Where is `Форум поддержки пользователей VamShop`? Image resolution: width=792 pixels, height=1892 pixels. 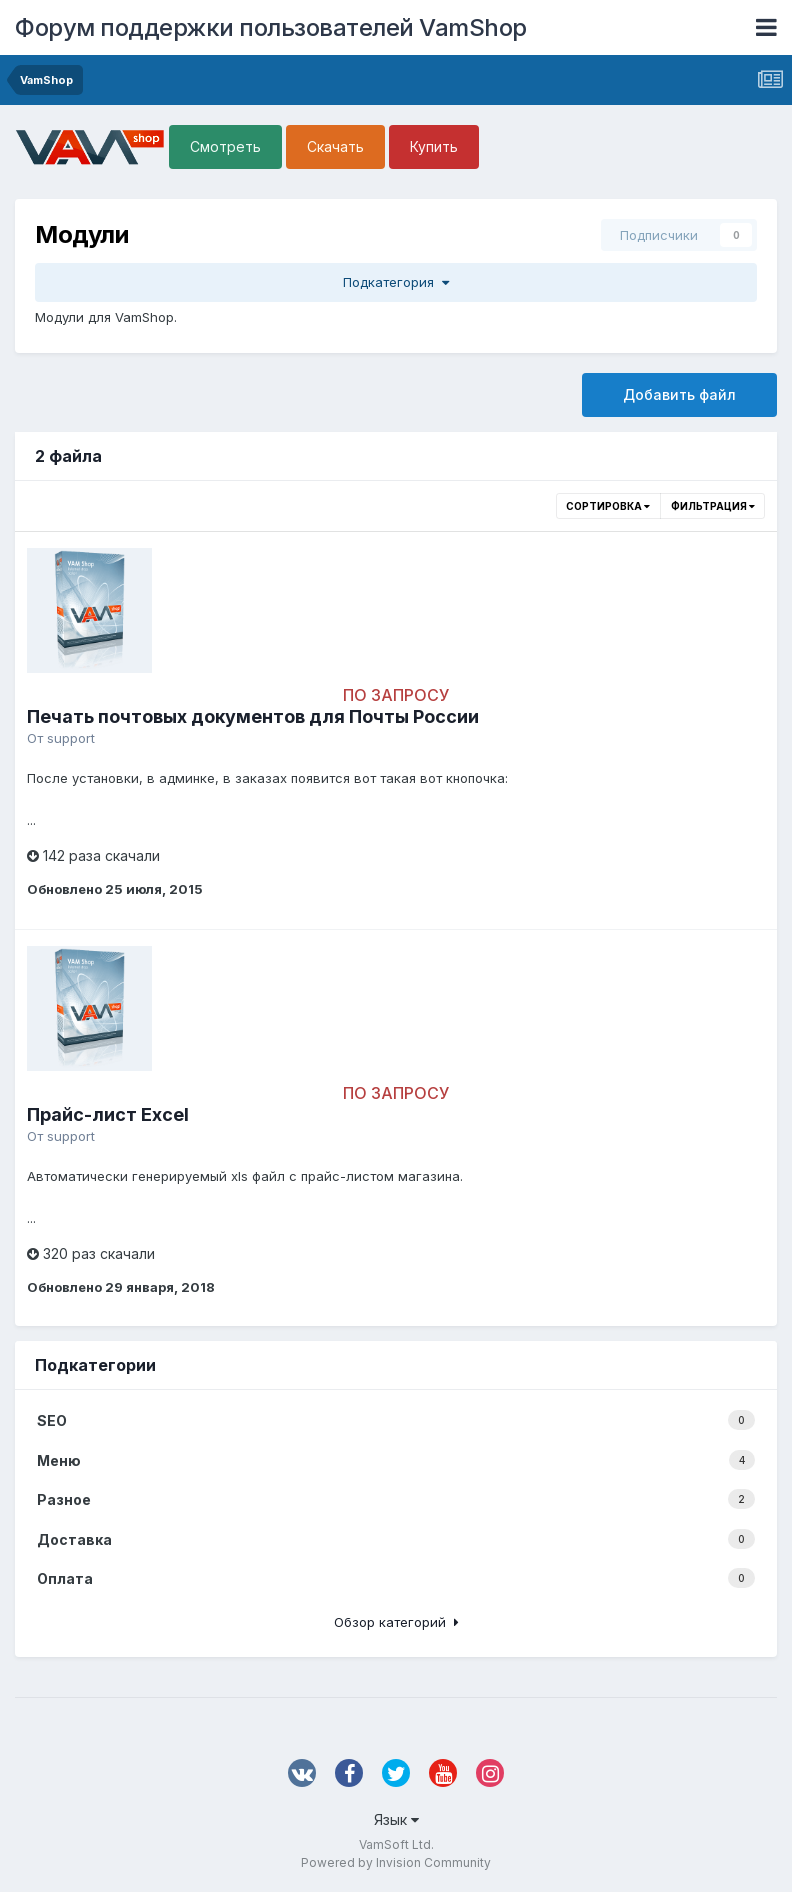
Форум поддержки пользователей VamShop is located at coordinates (271, 27).